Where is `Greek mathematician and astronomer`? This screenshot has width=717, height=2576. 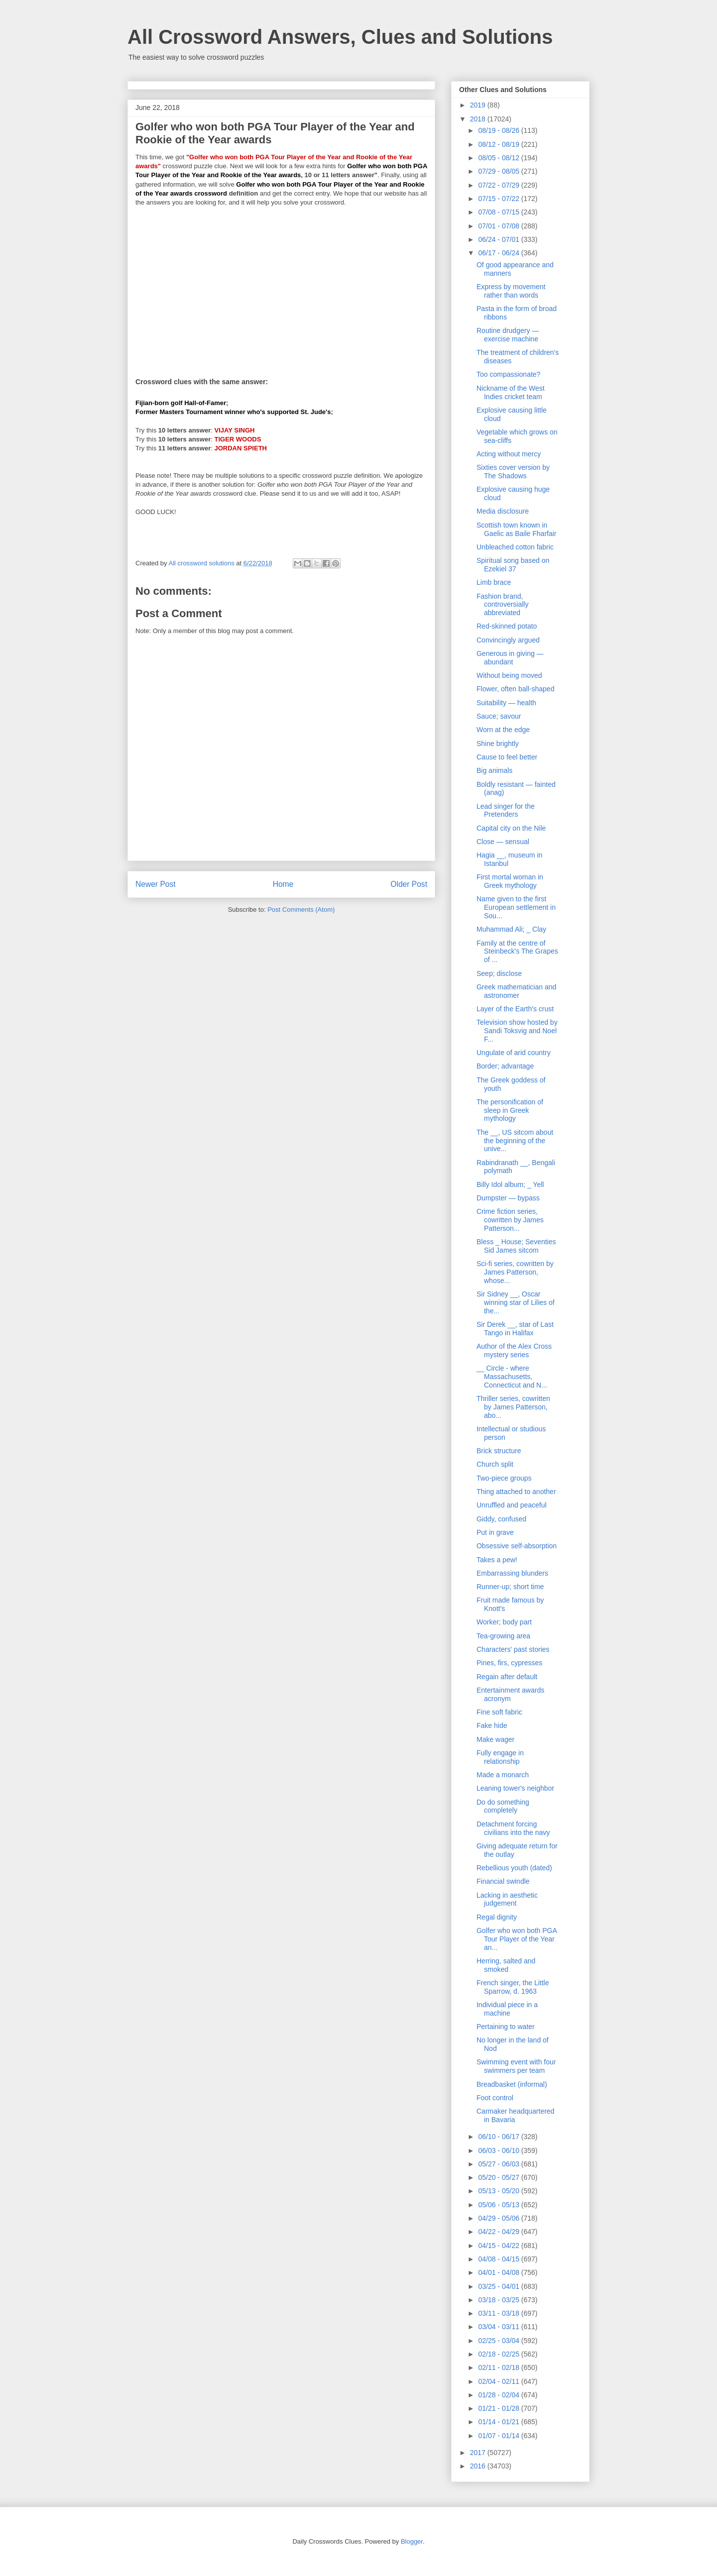
Greek mathematician and astronomer is located at coordinates (516, 991).